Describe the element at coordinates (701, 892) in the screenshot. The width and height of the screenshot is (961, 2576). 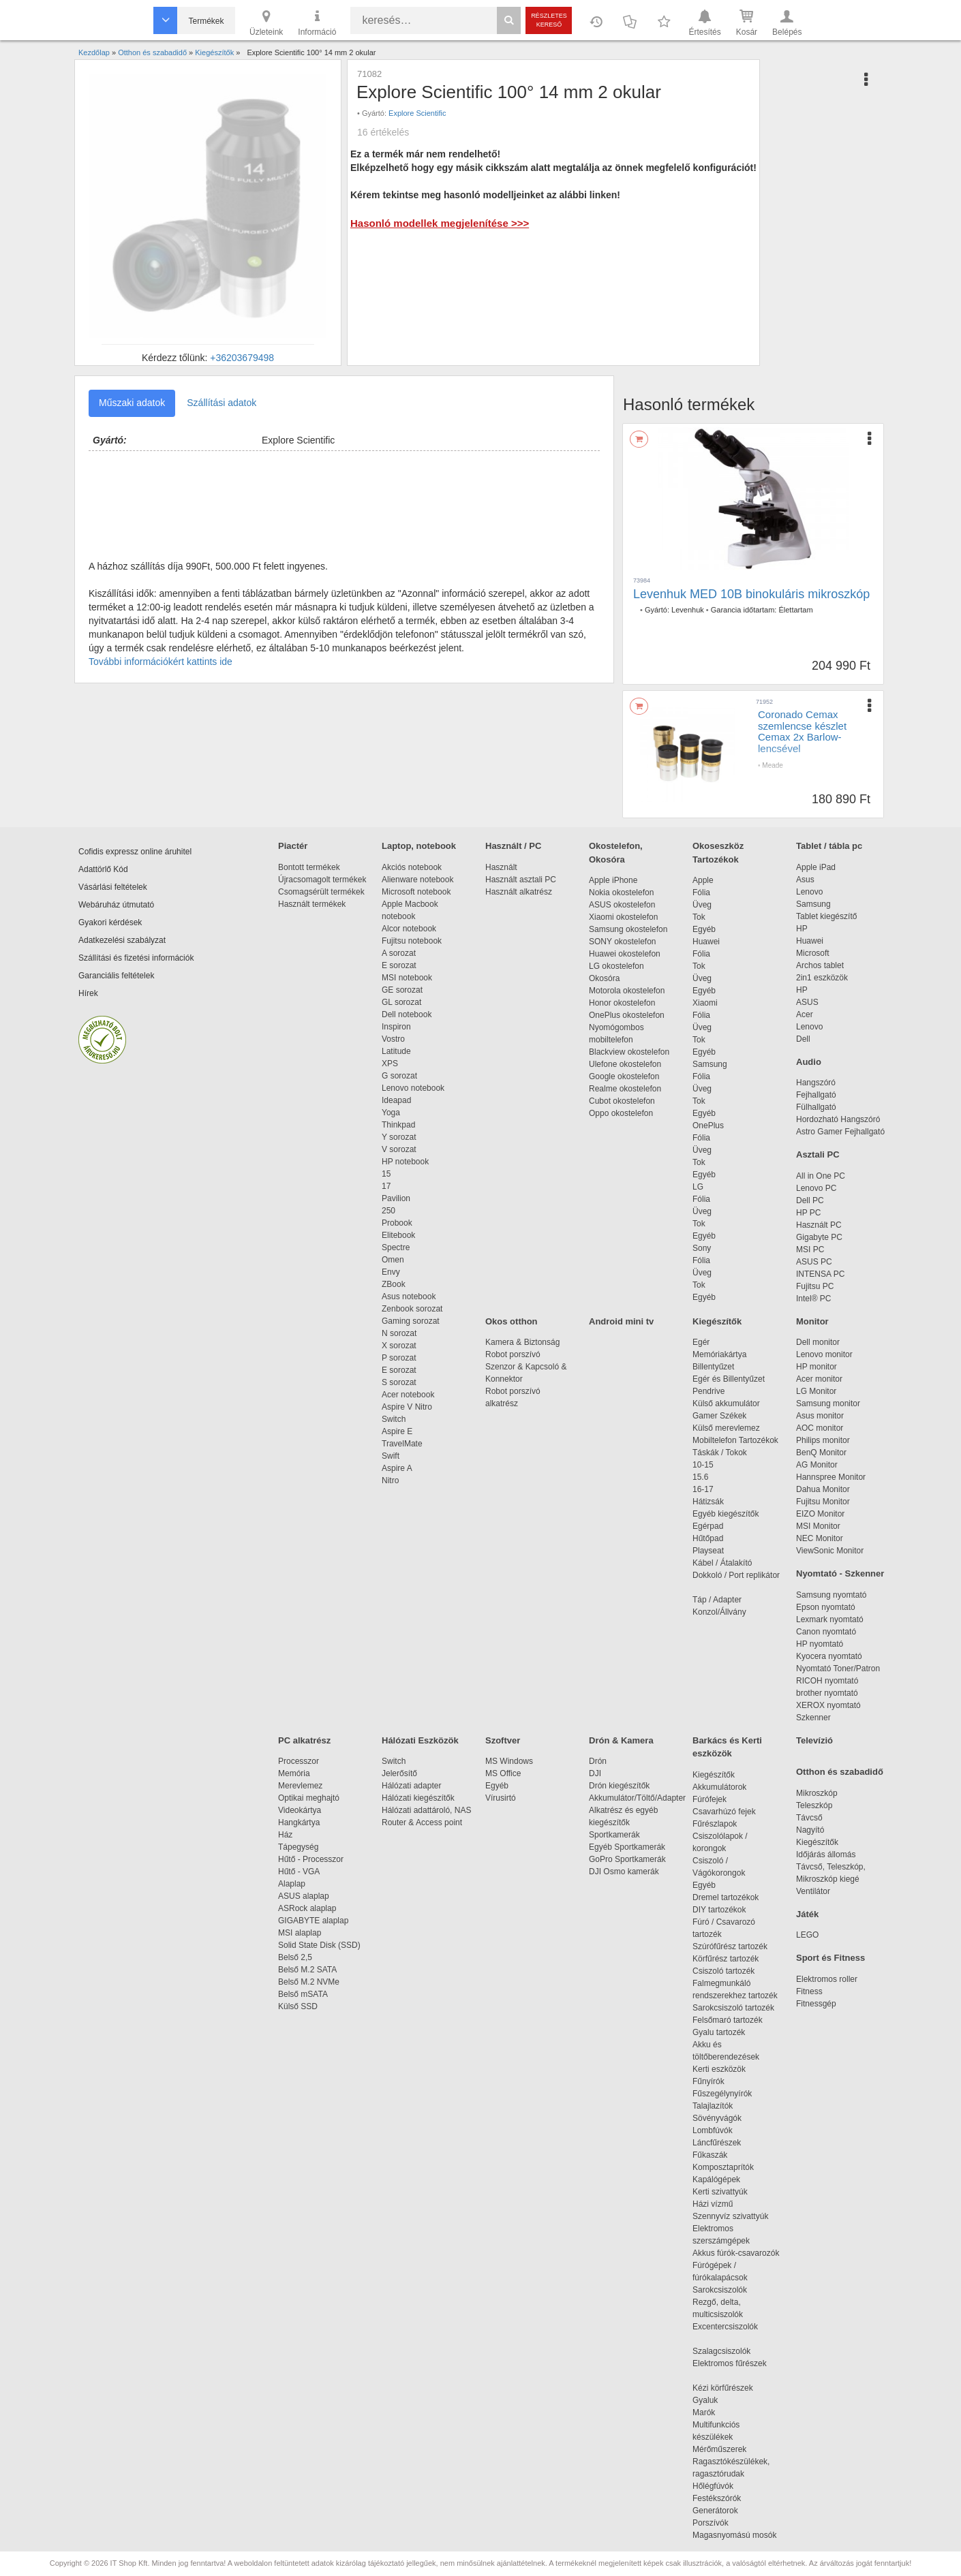
I see `Fólia` at that location.